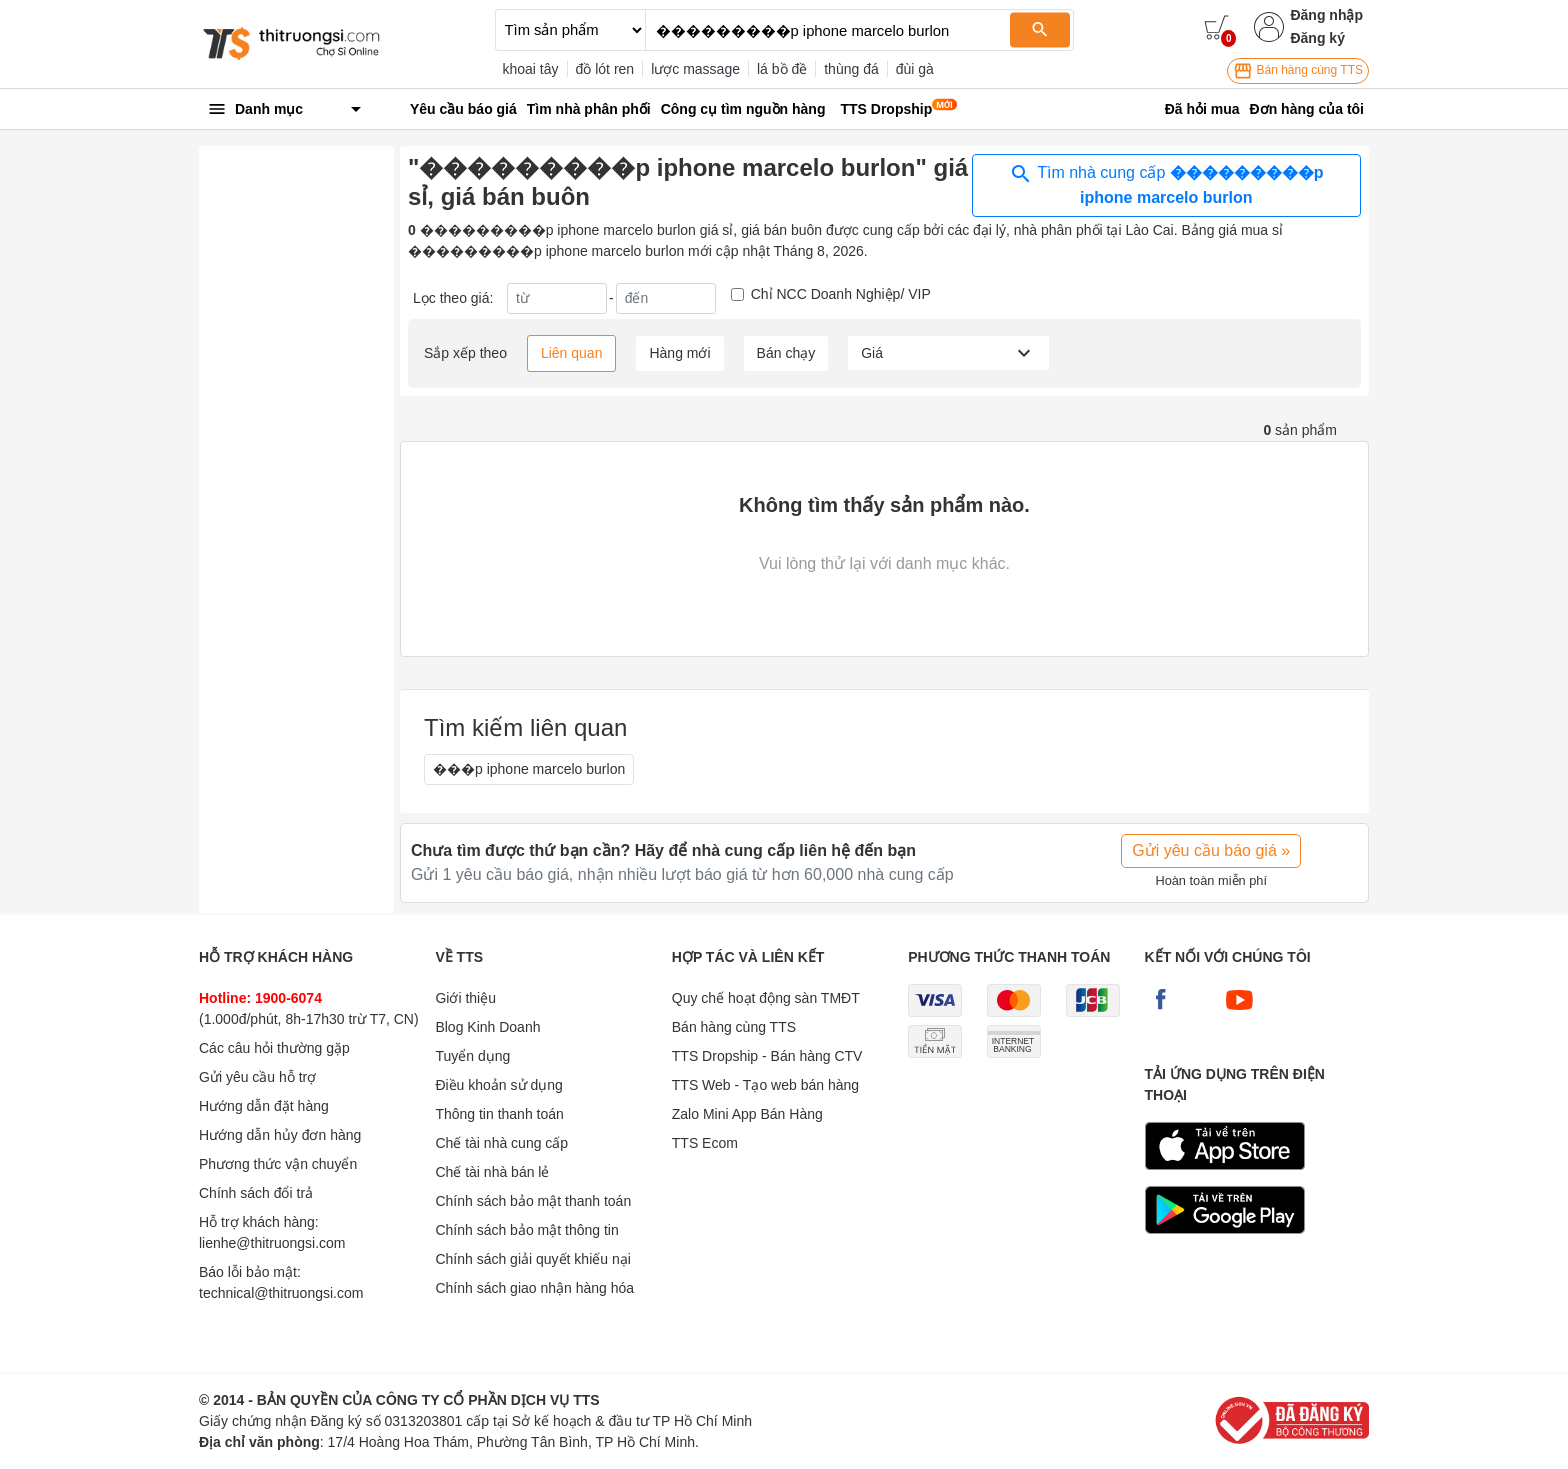 The width and height of the screenshot is (1568, 1469). What do you see at coordinates (278, 1164) in the screenshot?
I see `Phương thức vận chuyển` at bounding box center [278, 1164].